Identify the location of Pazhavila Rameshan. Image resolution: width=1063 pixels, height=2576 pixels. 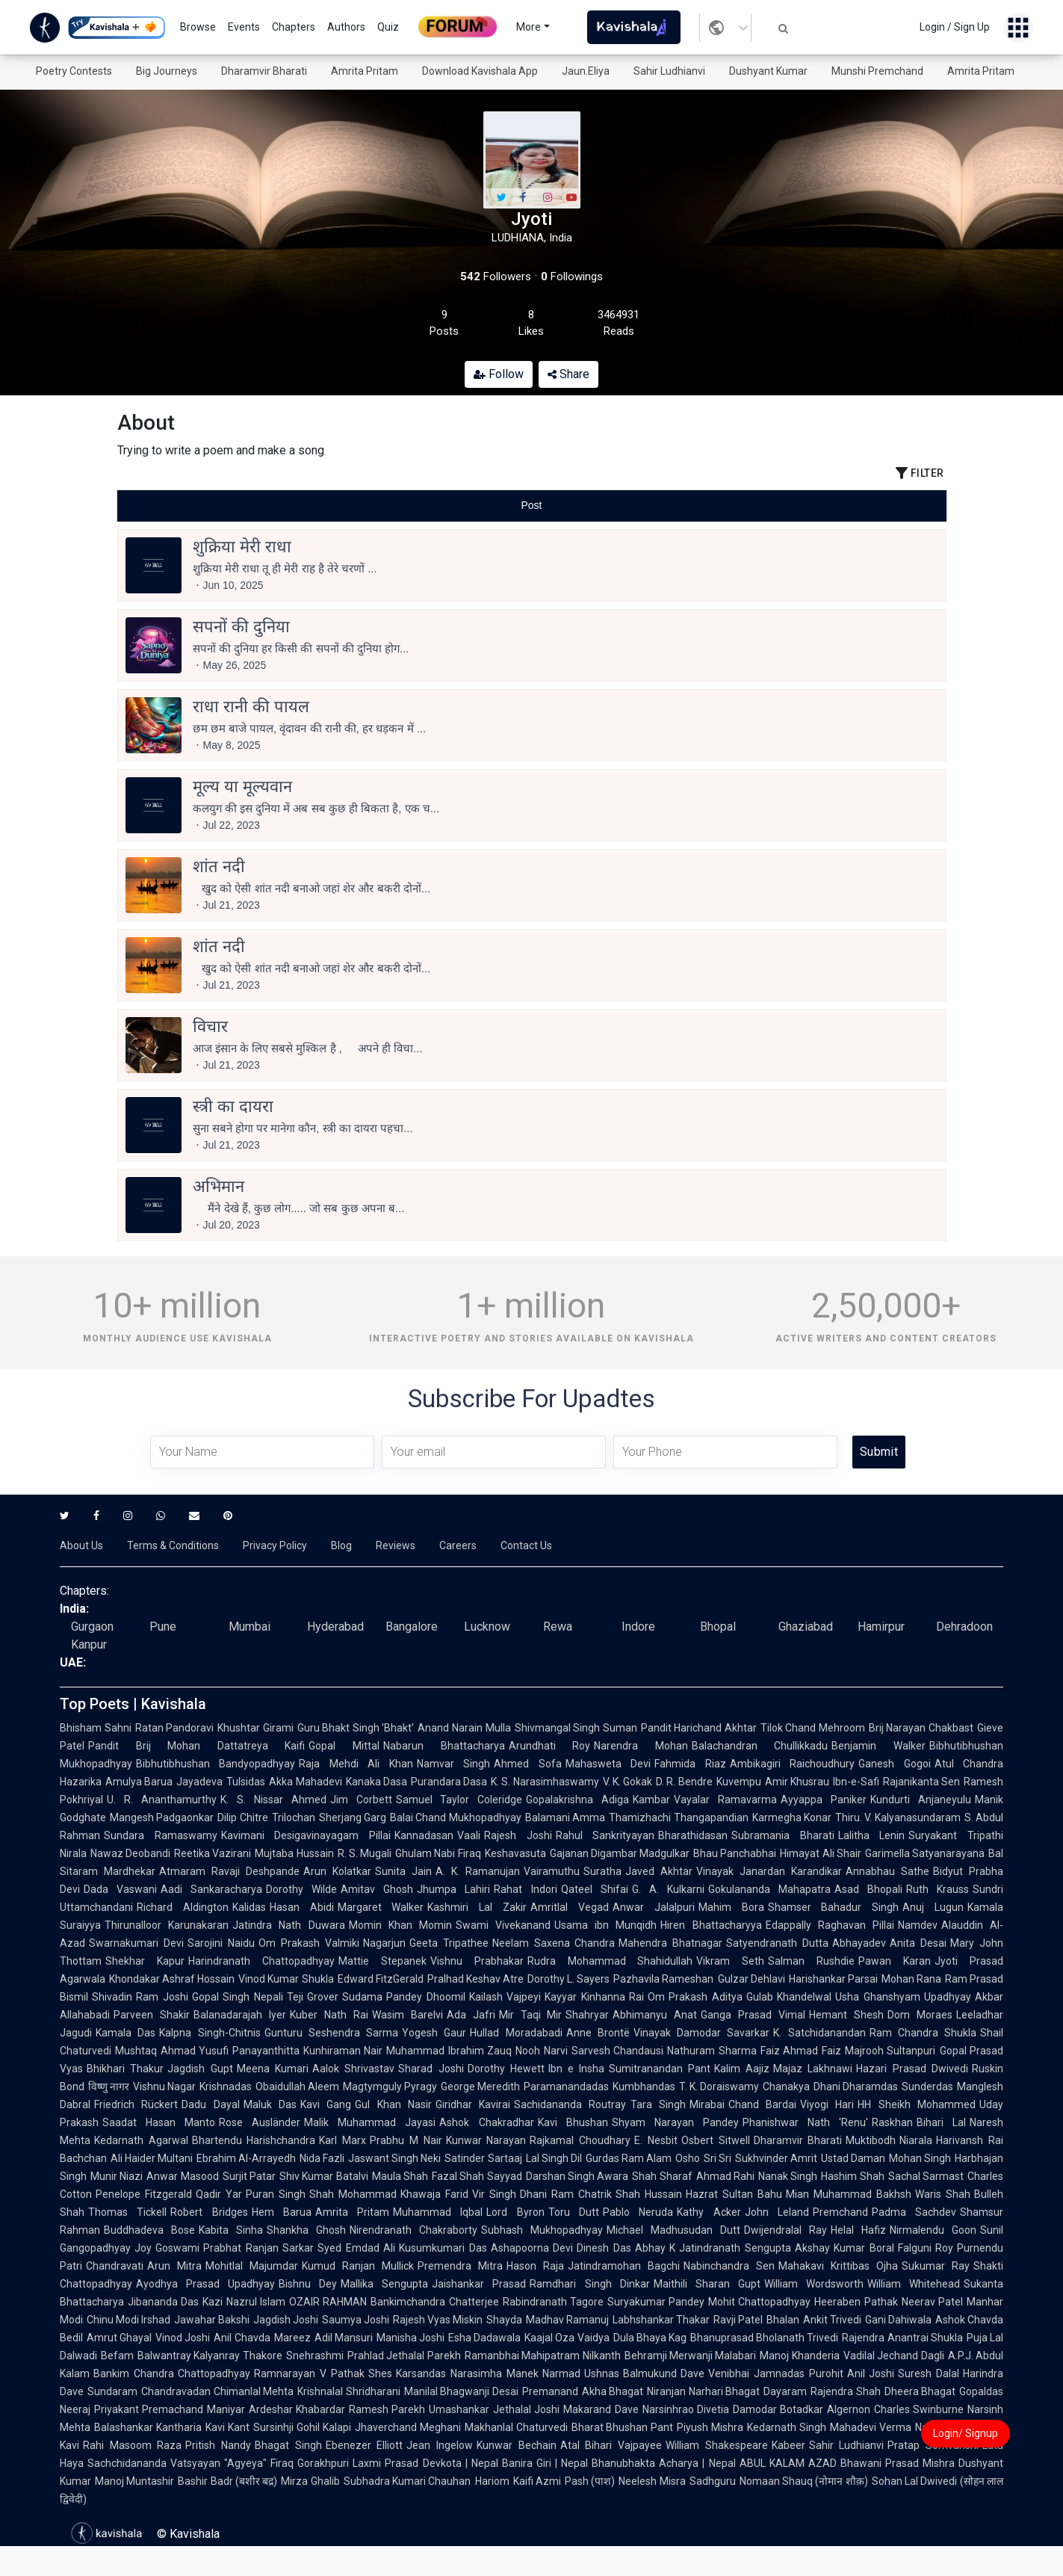
(663, 1979).